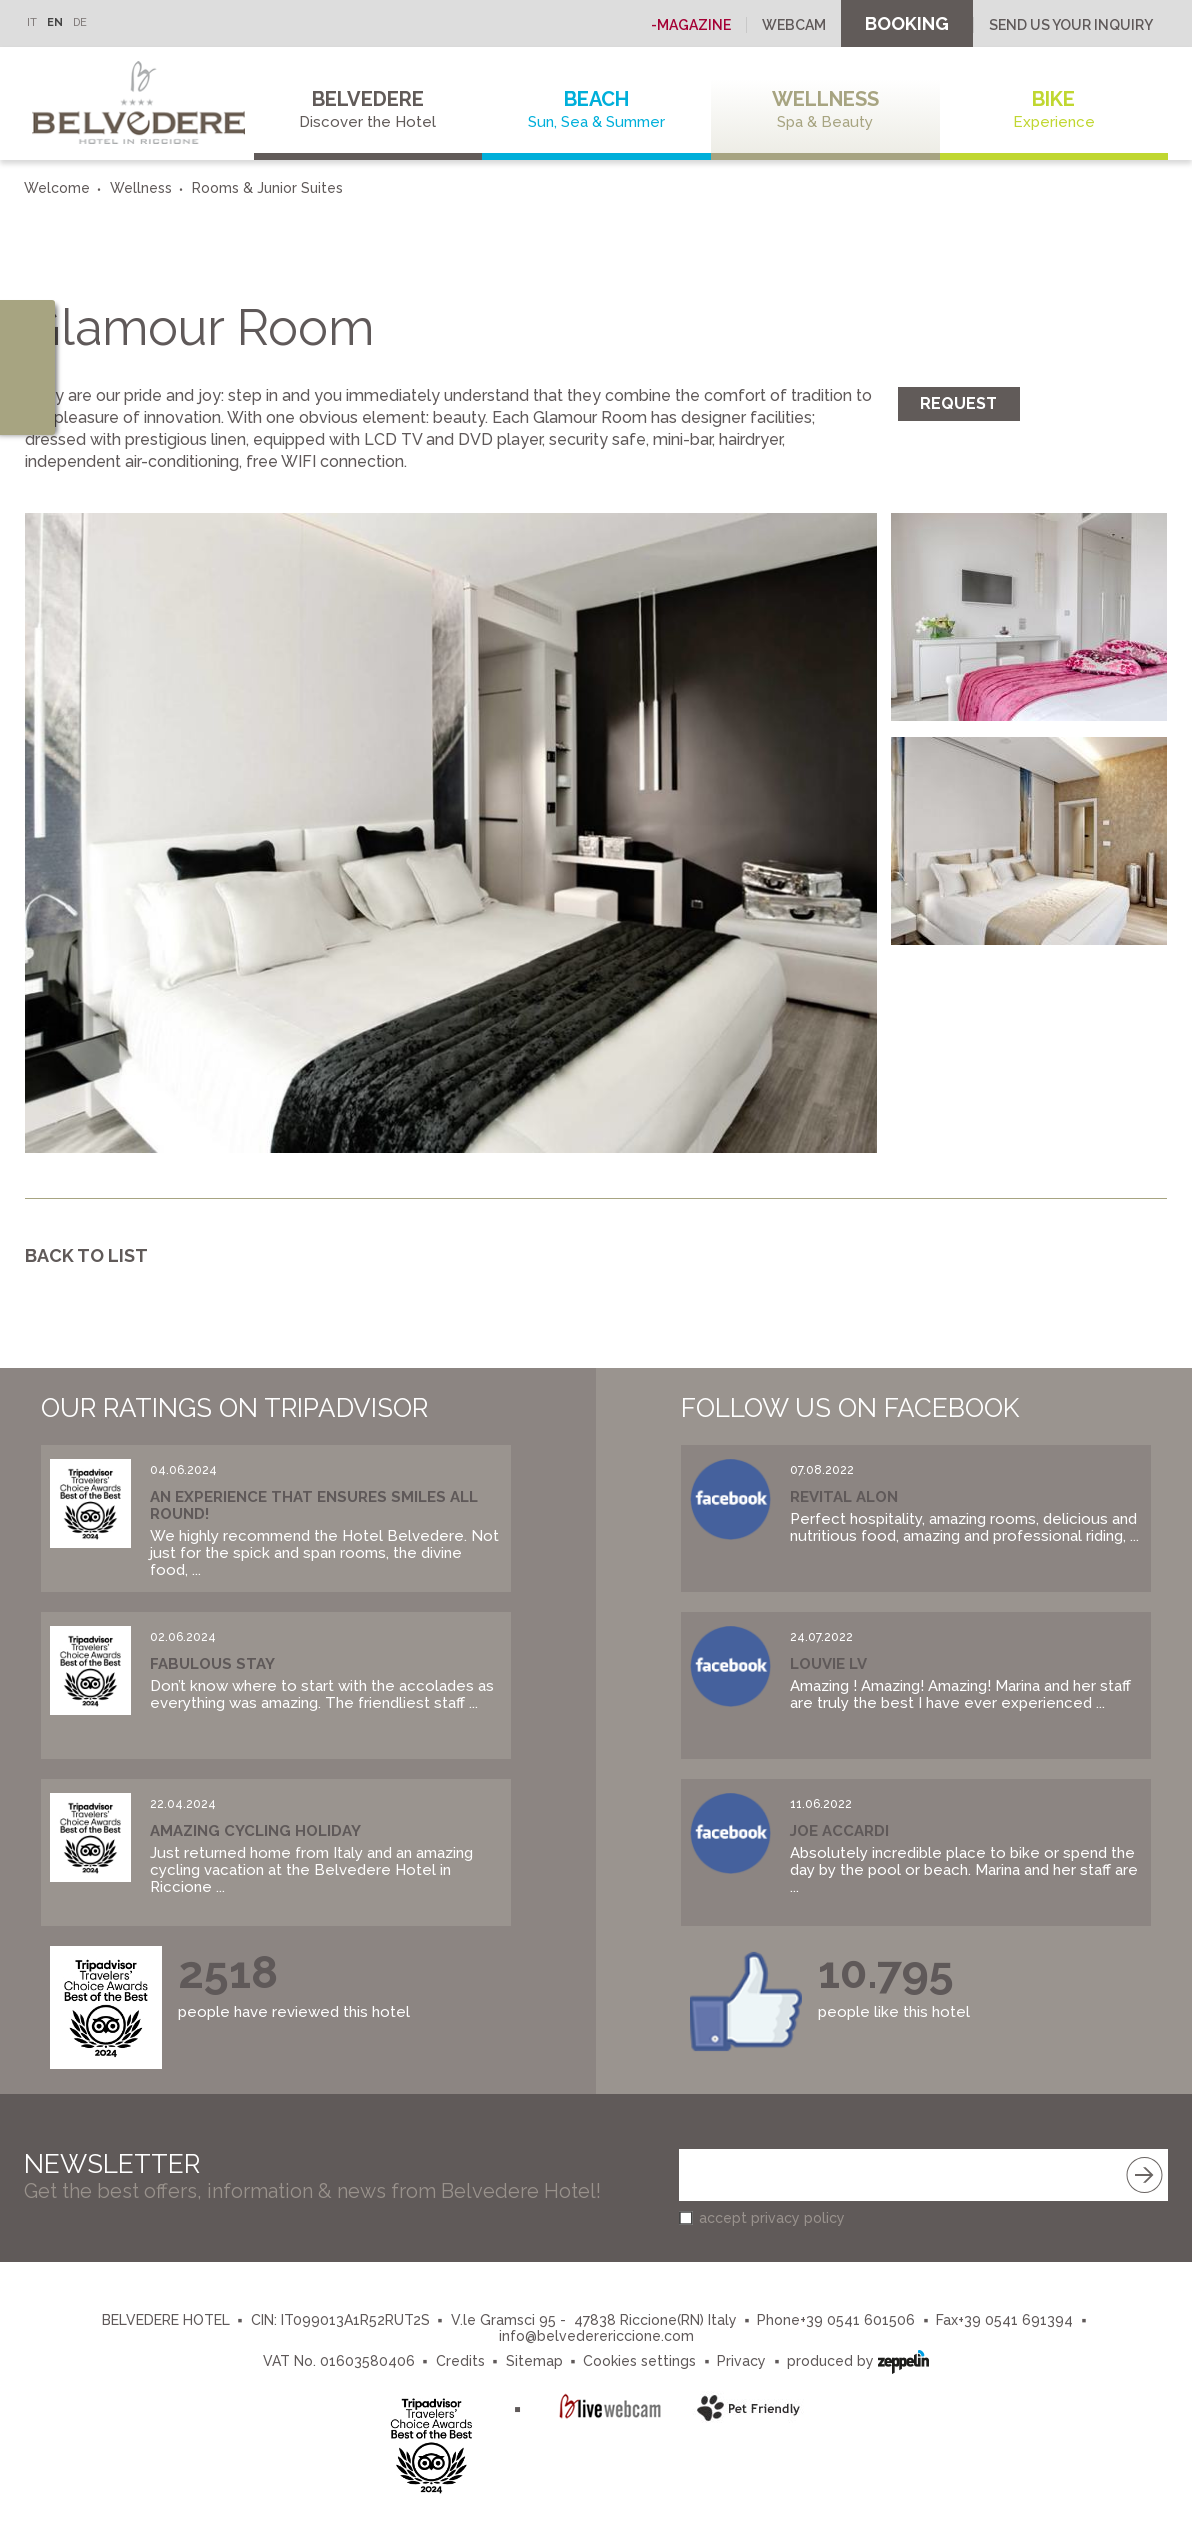  What do you see at coordinates (1054, 109) in the screenshot?
I see `Bike` at bounding box center [1054, 109].